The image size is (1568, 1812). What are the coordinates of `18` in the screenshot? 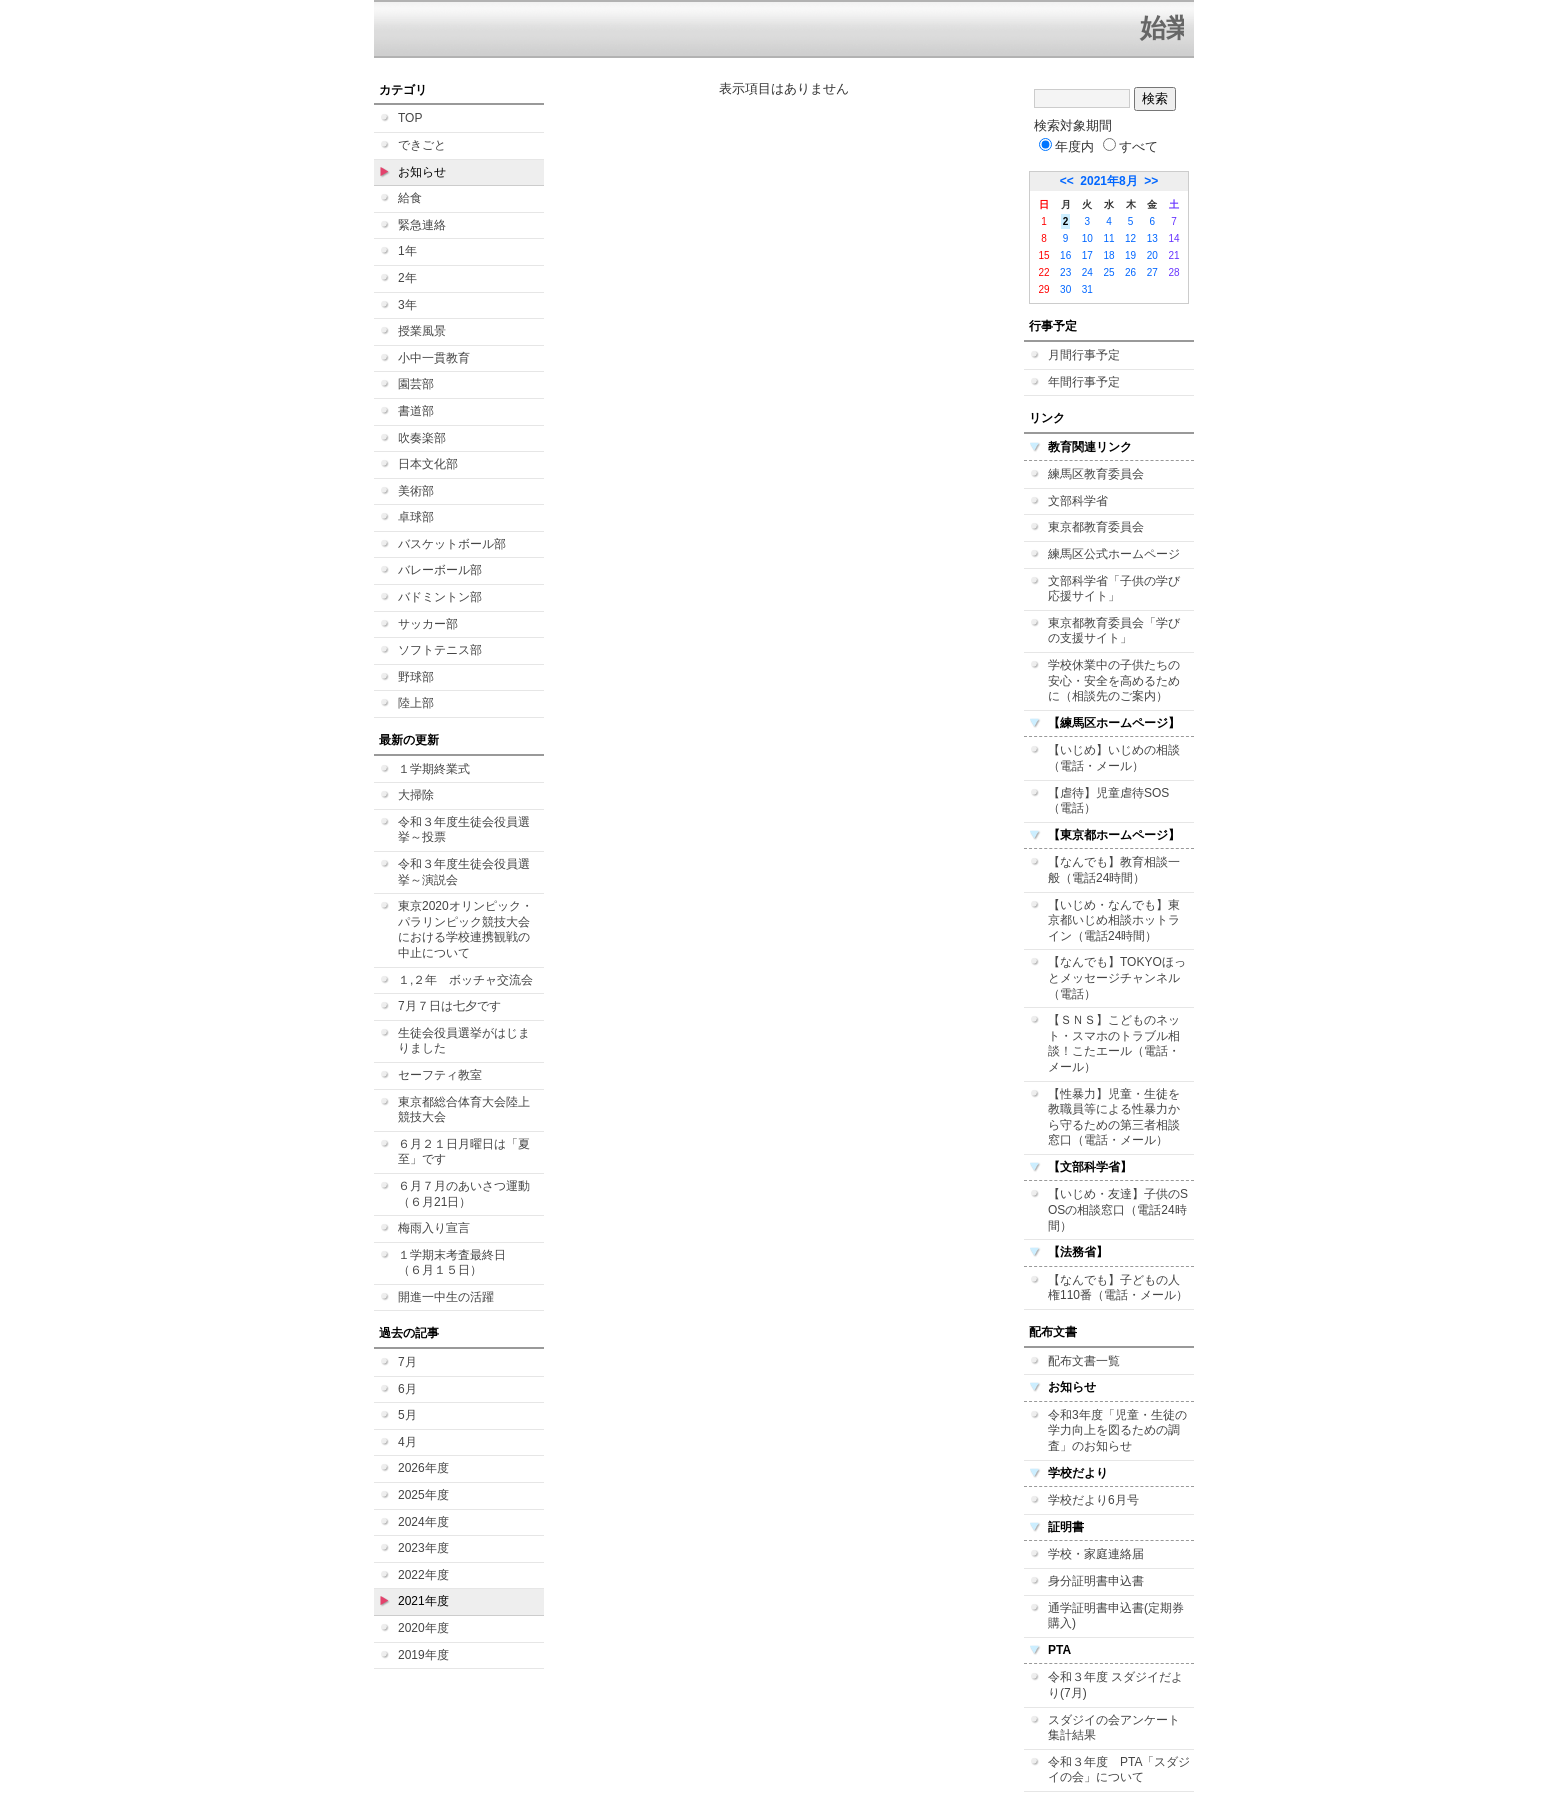 It's located at (1108, 255).